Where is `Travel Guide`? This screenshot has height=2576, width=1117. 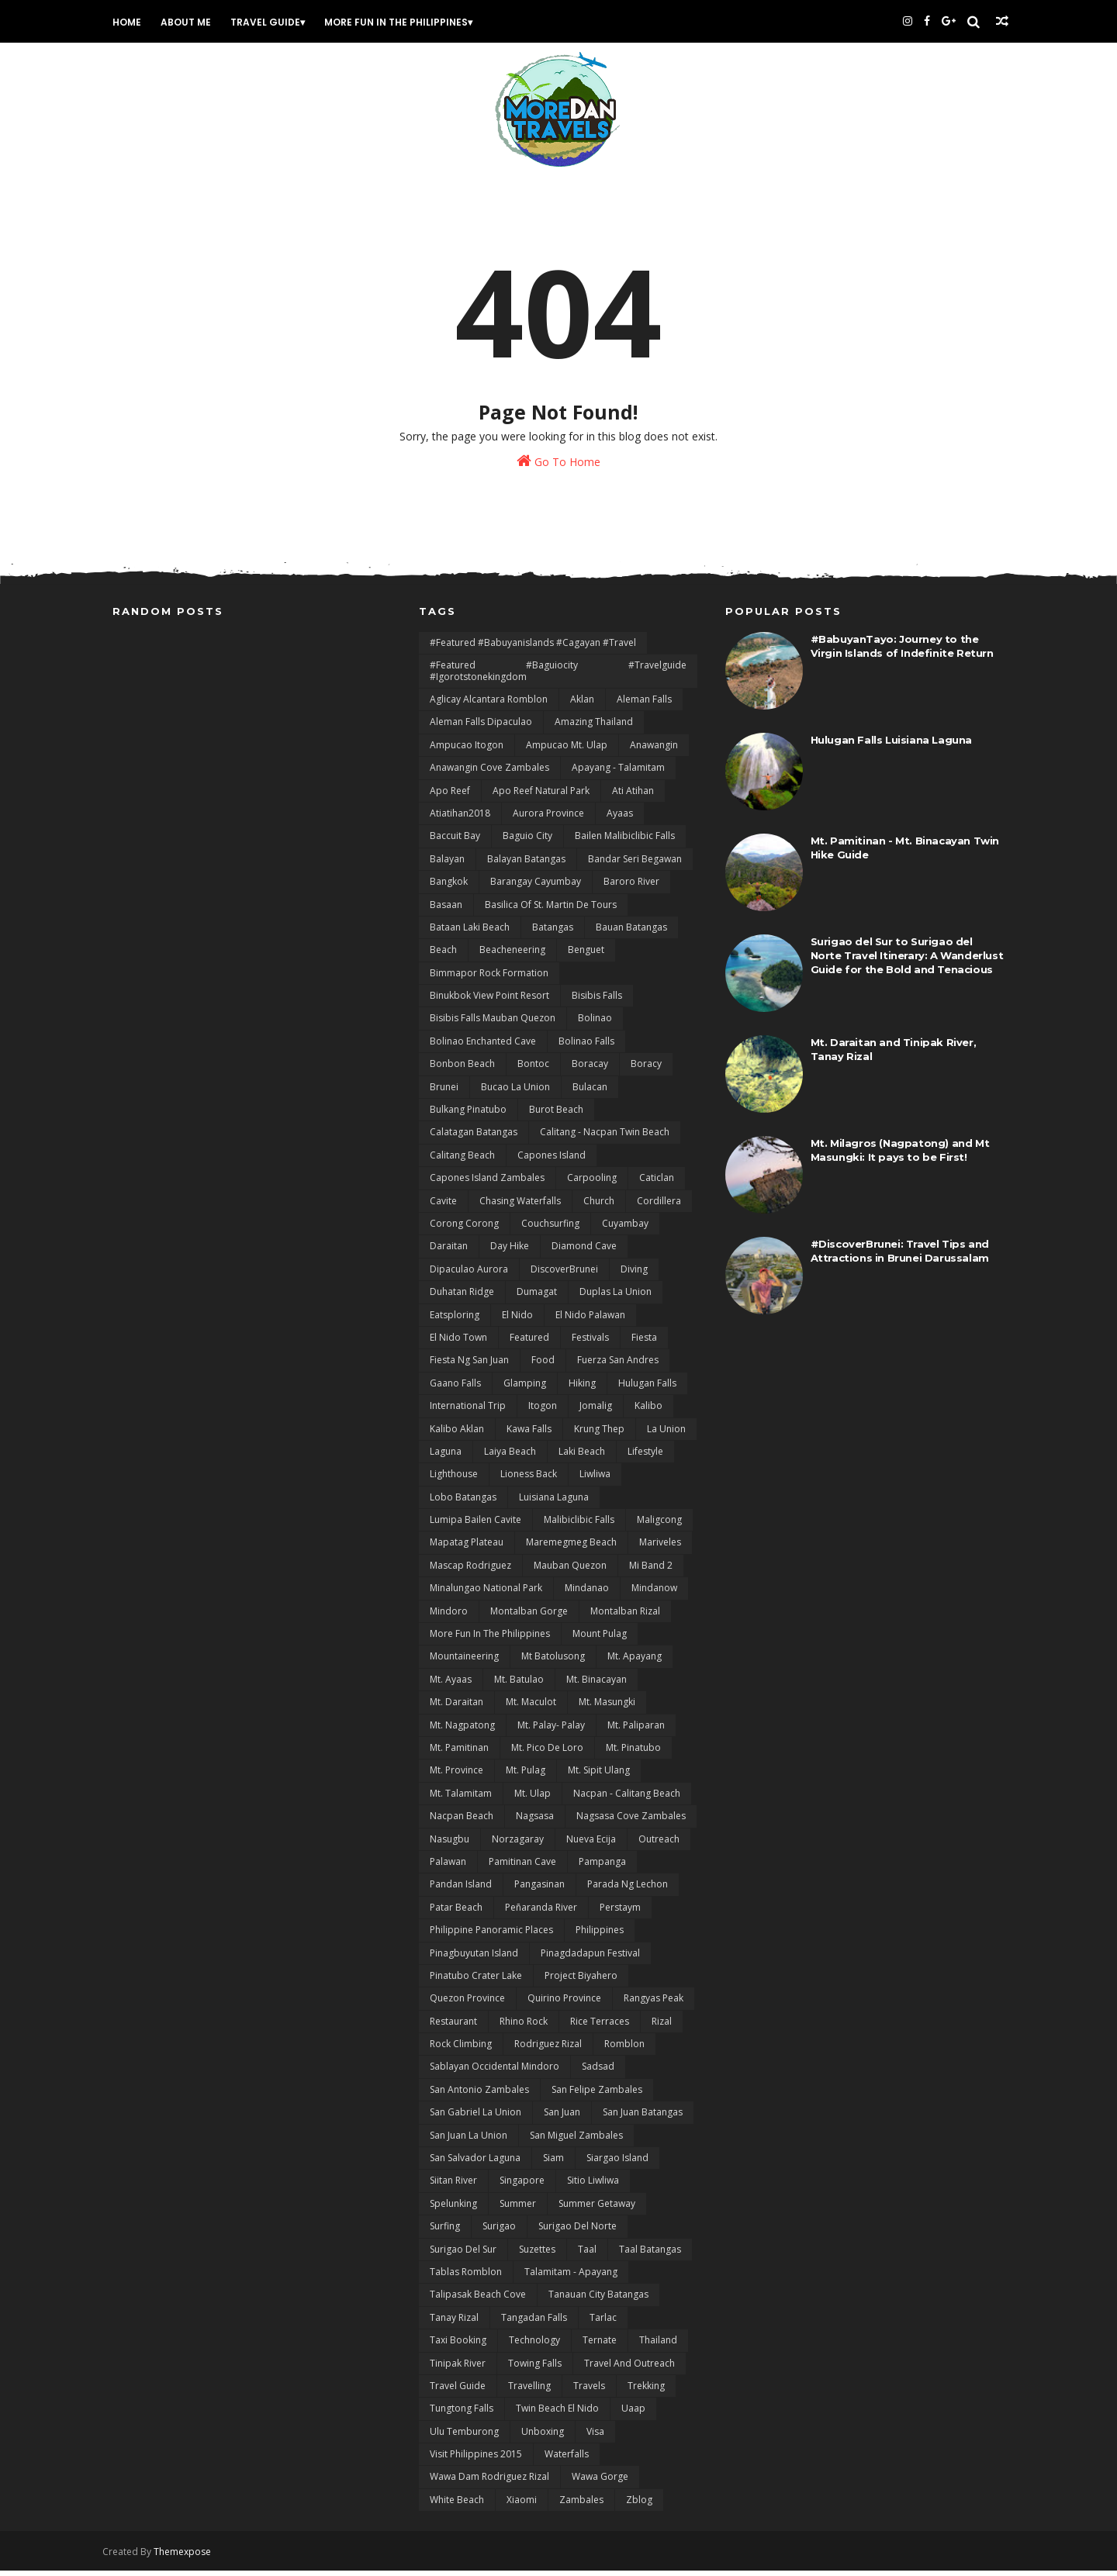 Travel Guide is located at coordinates (275, 22).